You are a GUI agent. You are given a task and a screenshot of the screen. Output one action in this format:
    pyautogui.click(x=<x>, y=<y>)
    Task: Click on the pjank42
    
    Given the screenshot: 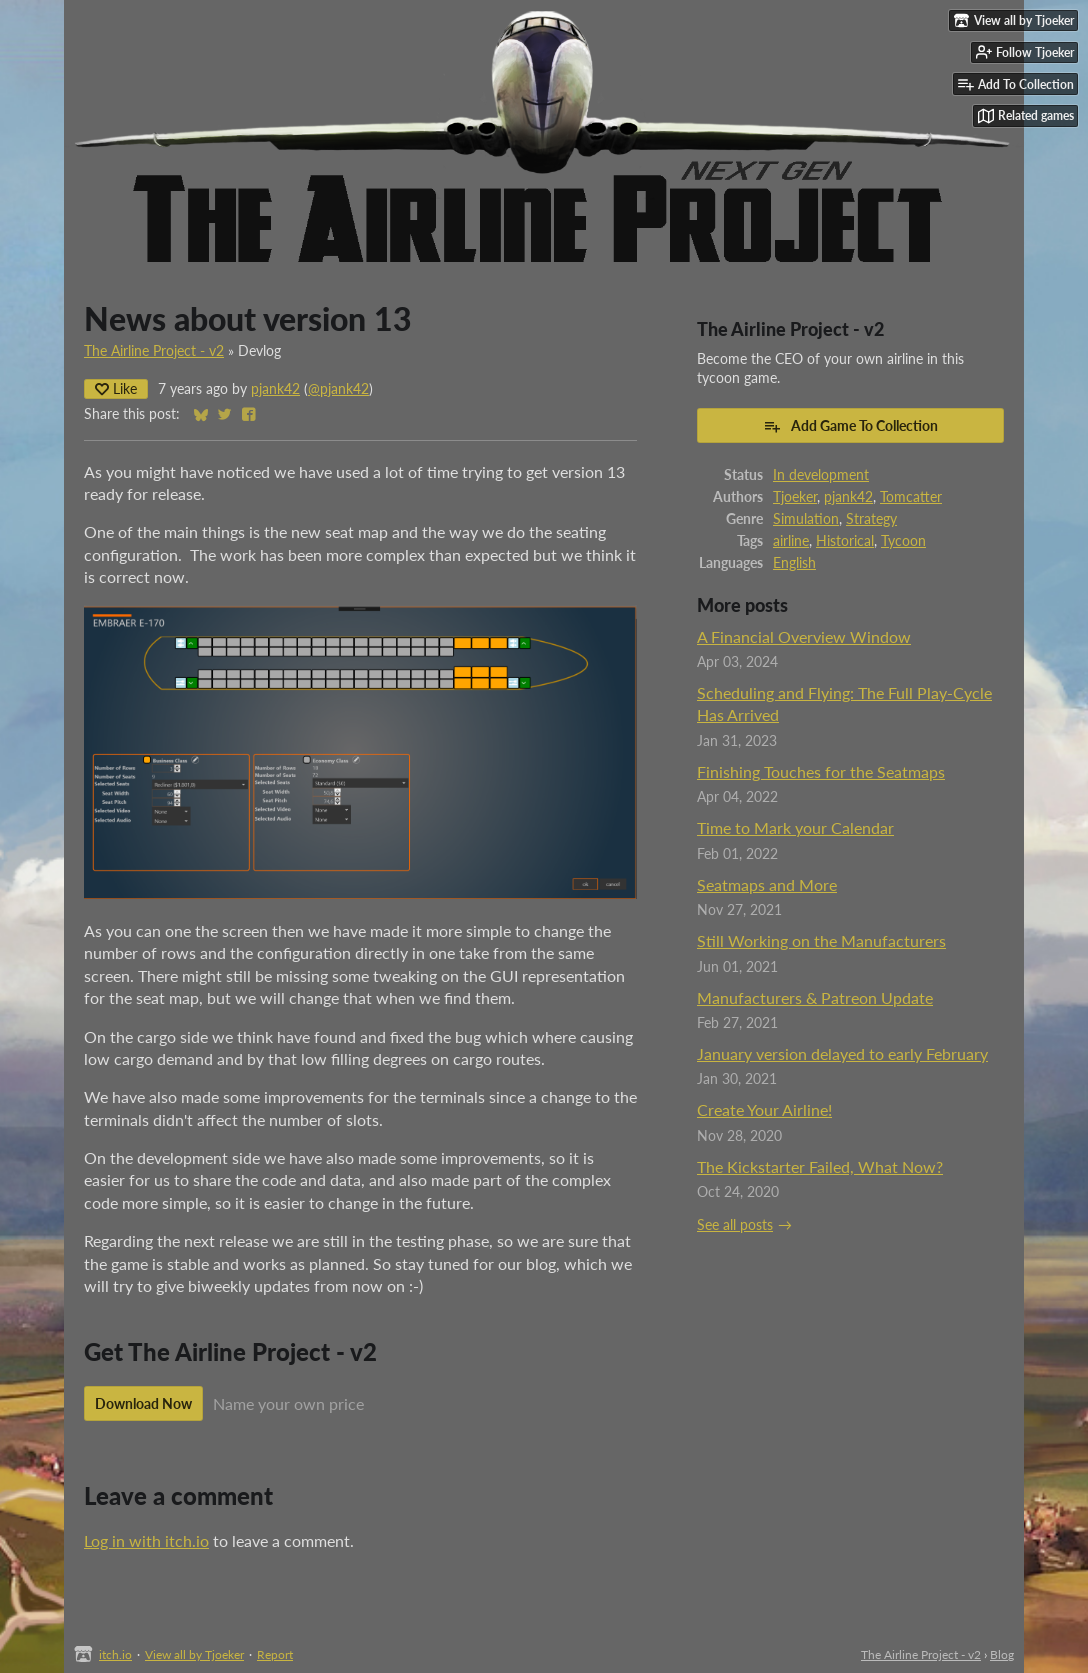 What is the action you would take?
    pyautogui.click(x=275, y=389)
    